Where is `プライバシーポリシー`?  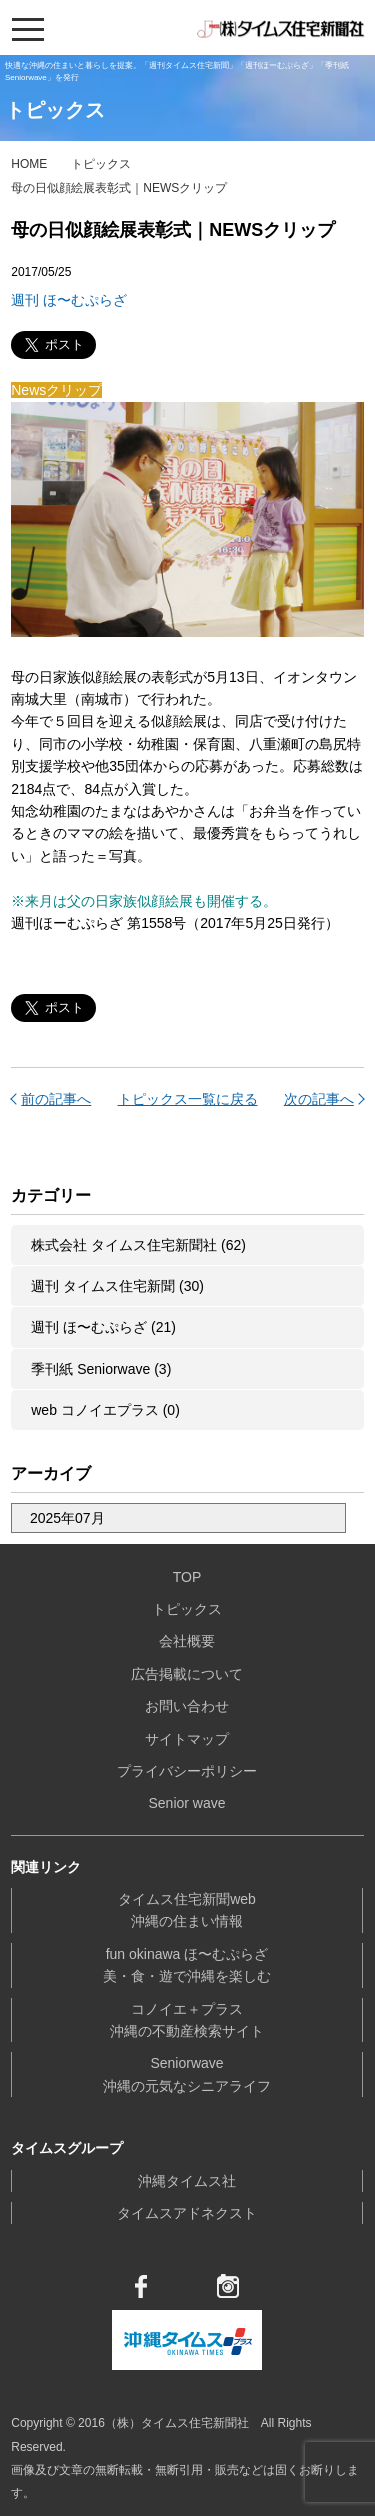
プライバシーポリシー is located at coordinates (187, 1771).